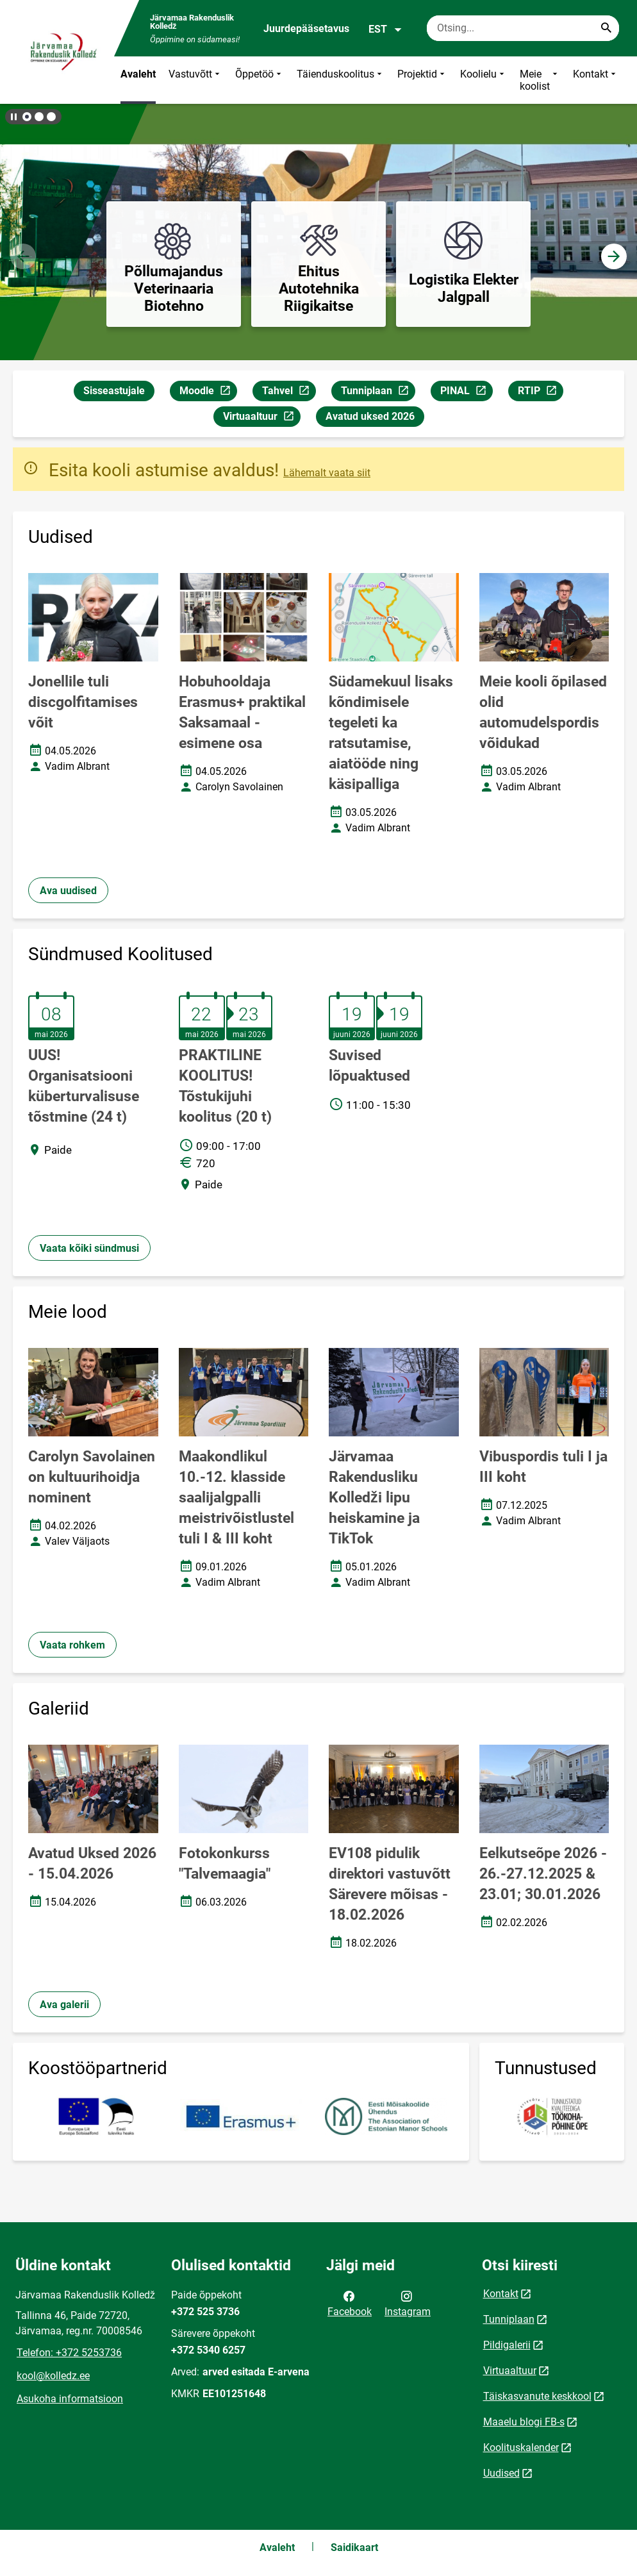 The image size is (637, 2576). I want to click on Avatud uksed 2026, so click(370, 416).